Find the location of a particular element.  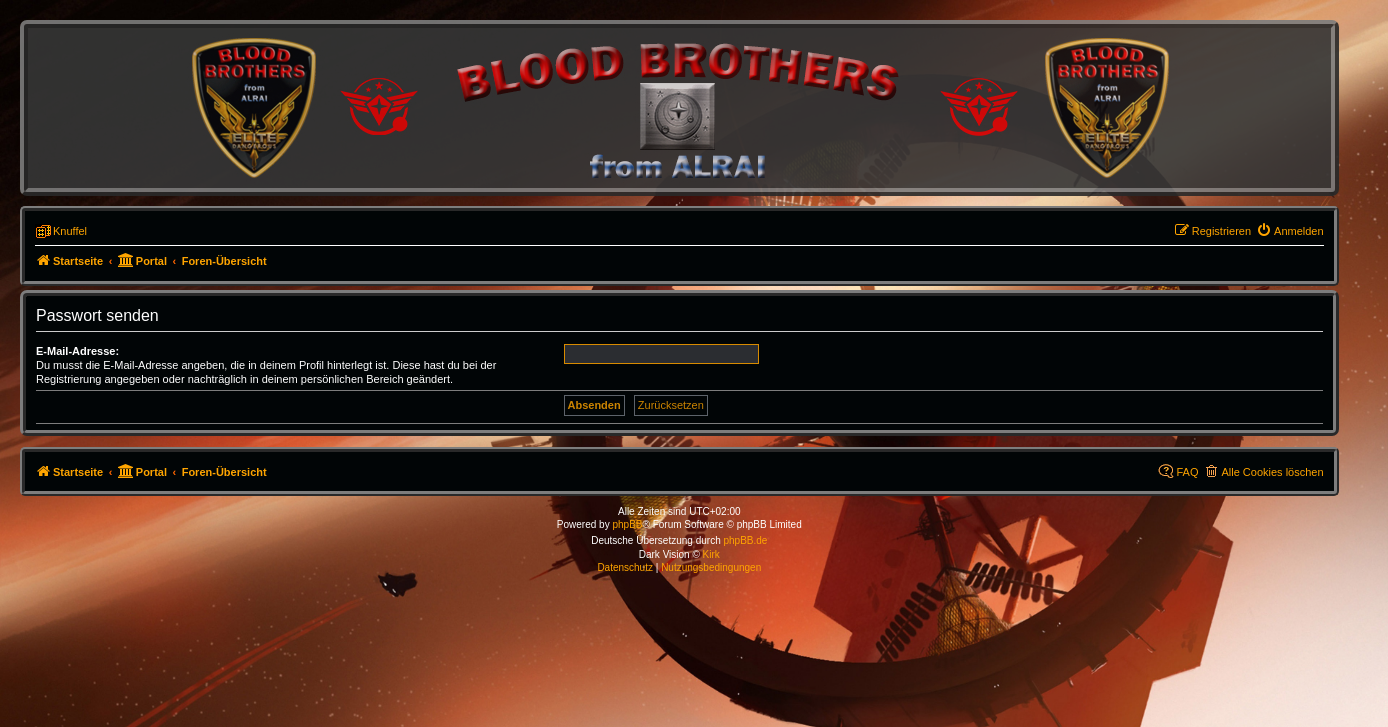

Kirk is located at coordinates (711, 554).